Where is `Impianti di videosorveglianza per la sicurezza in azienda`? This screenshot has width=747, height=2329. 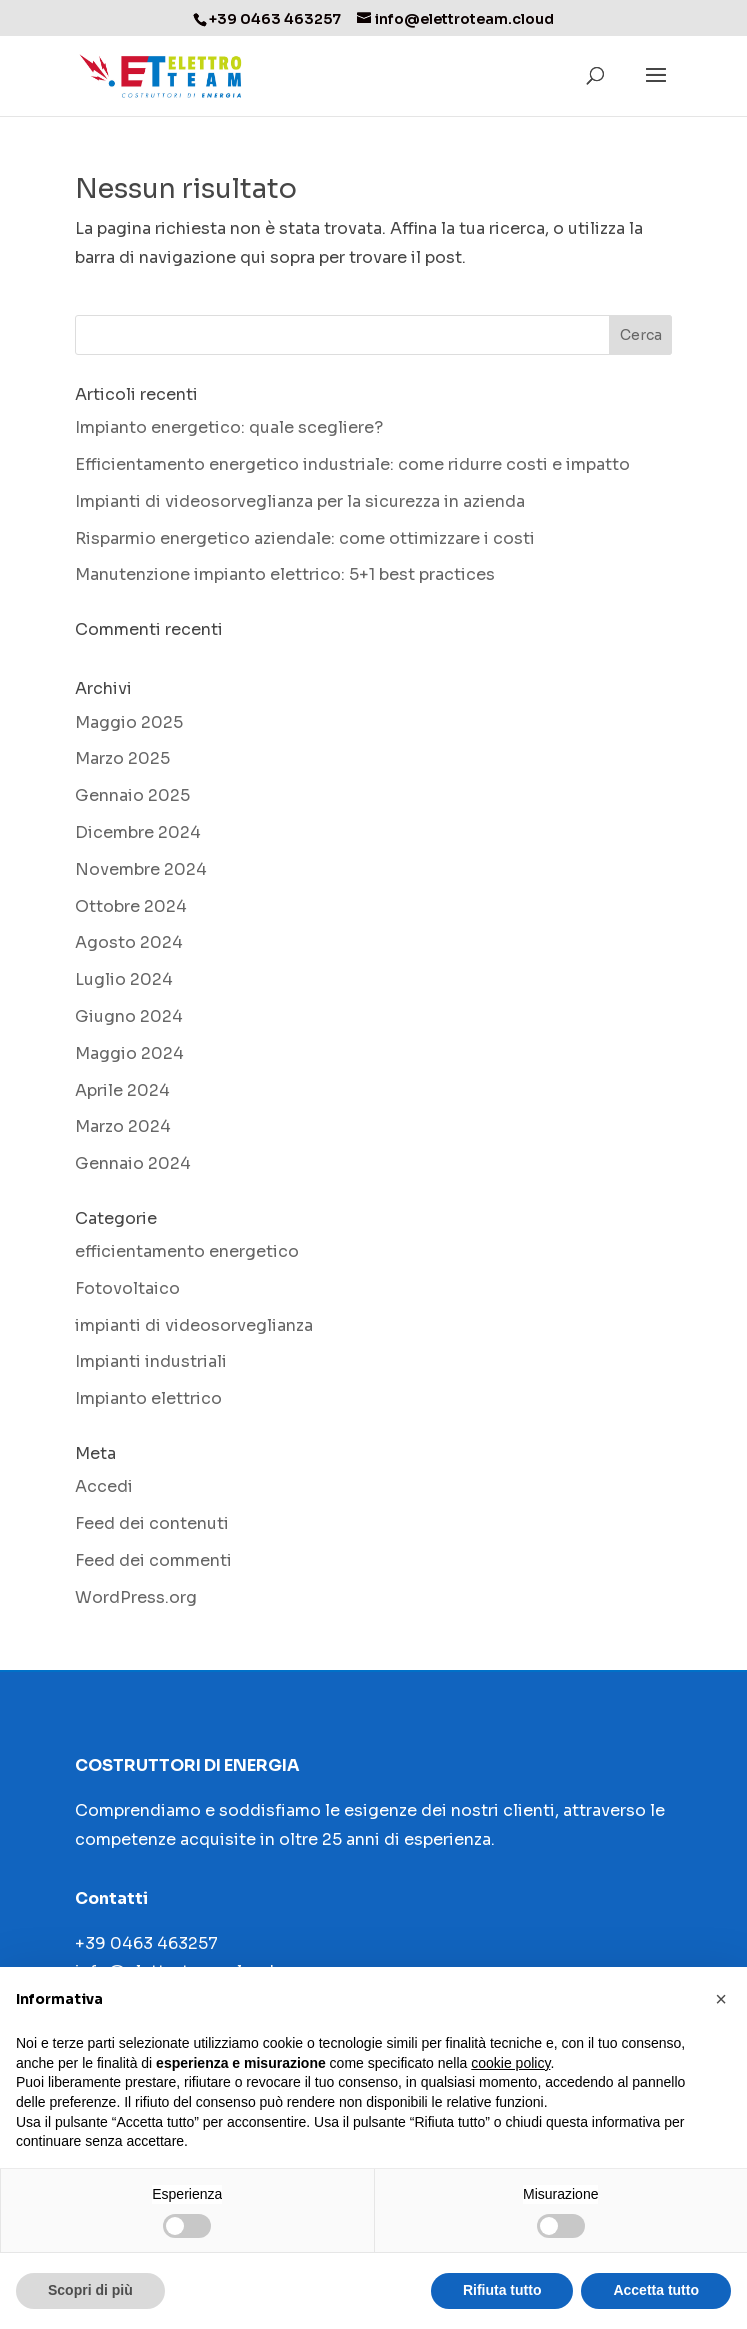 Impianti di videosorveglianza per la sicurezza in azienda is located at coordinates (300, 501).